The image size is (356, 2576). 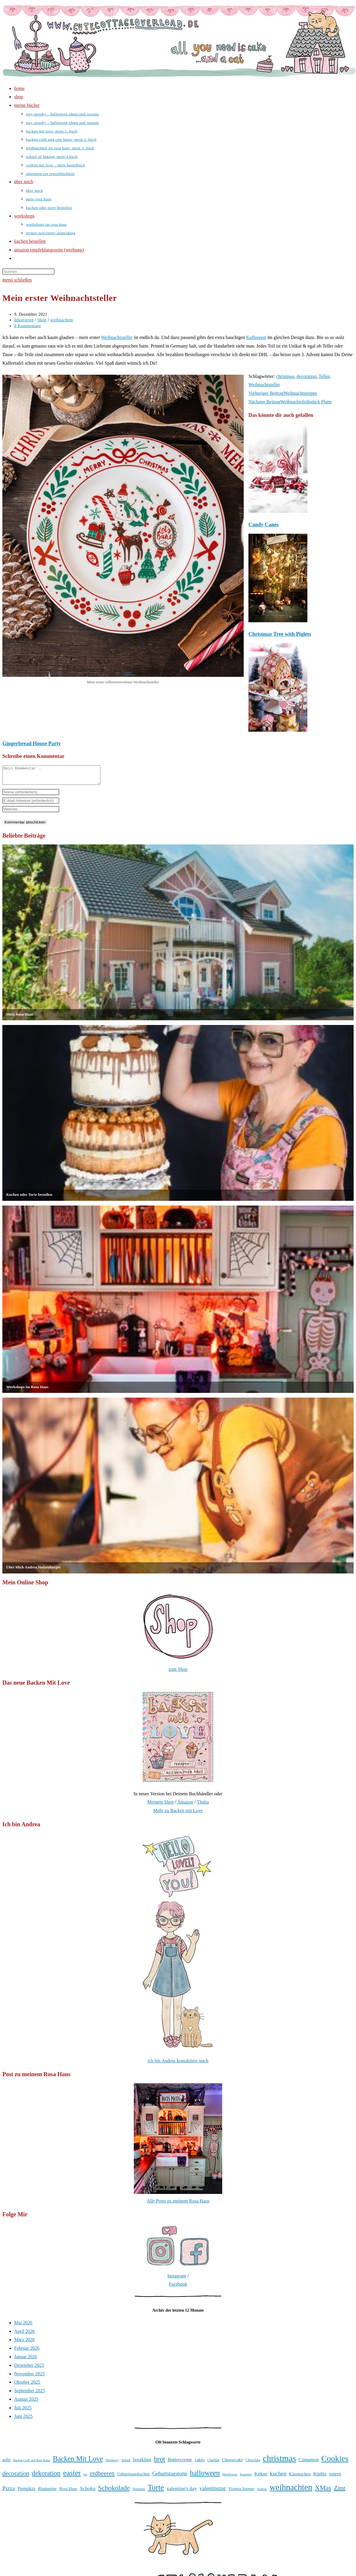 What do you see at coordinates (112, 2463) in the screenshot?
I see `Blueberry [Blueberry (31 Einträge)]` at bounding box center [112, 2463].